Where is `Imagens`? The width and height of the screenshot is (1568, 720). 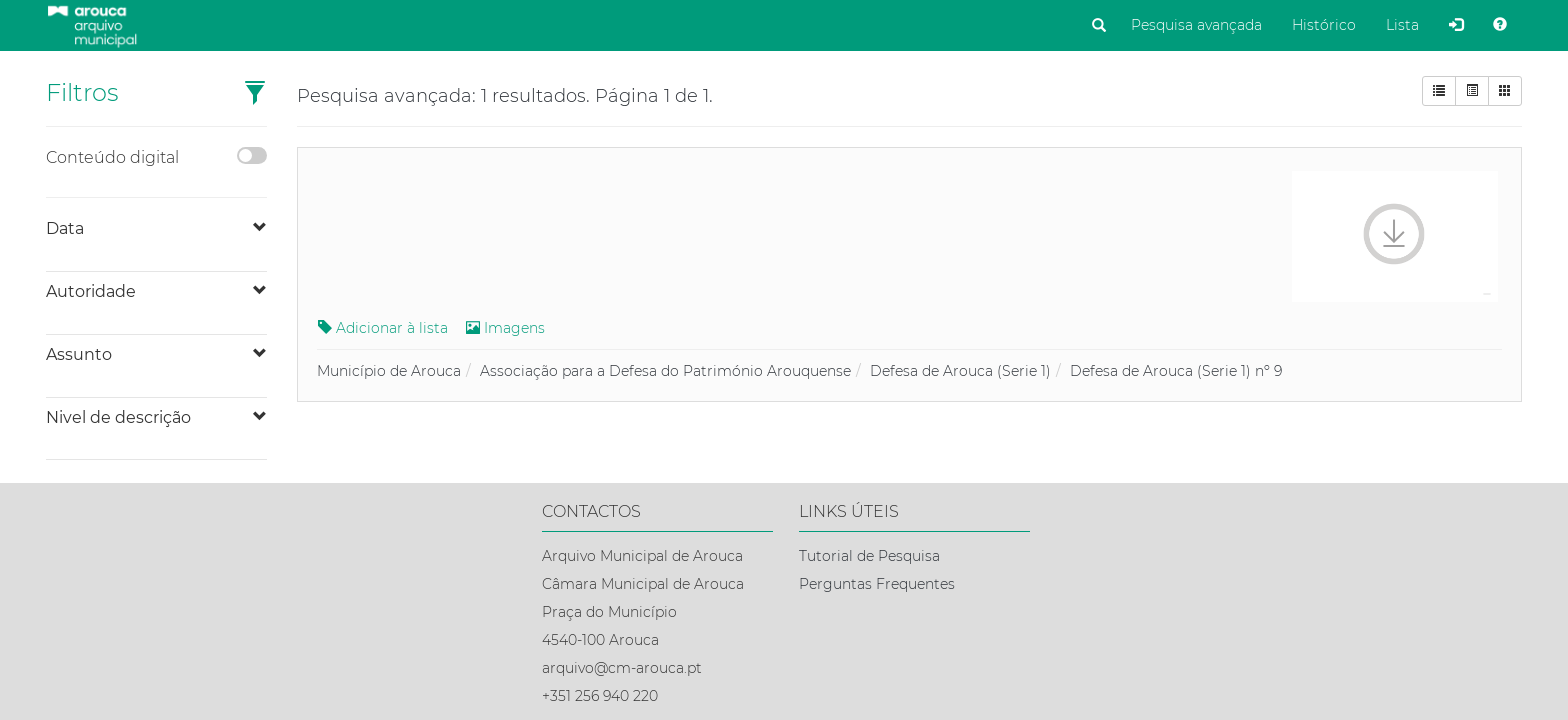
Imagens is located at coordinates (505, 328).